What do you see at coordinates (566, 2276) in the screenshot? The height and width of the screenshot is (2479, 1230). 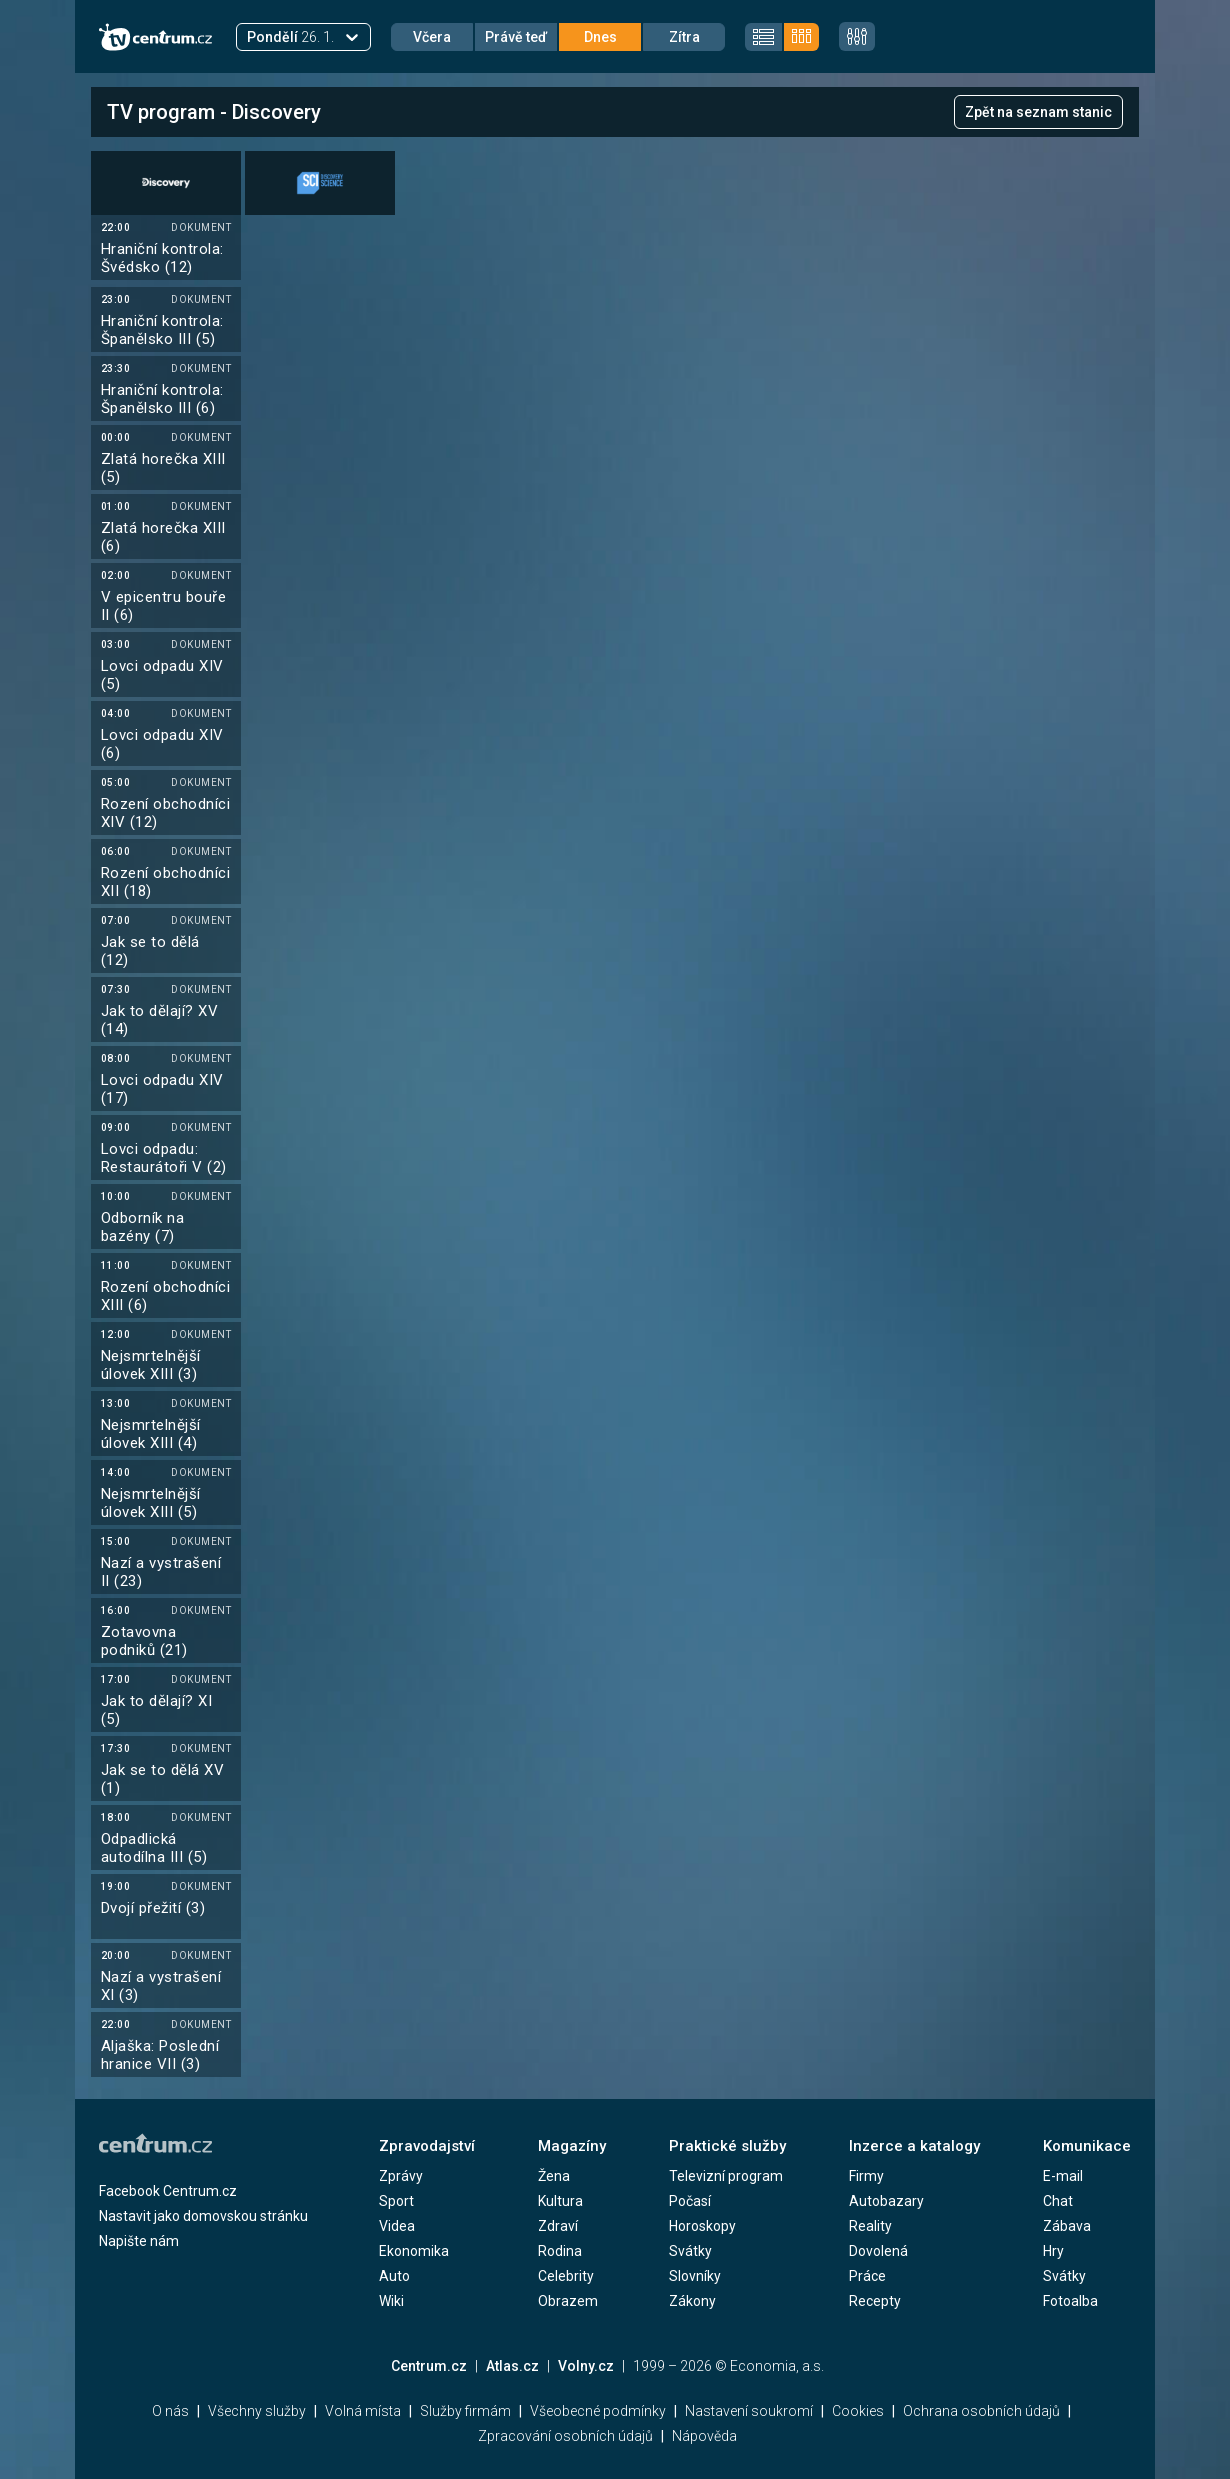 I see `Celebrity` at bounding box center [566, 2276].